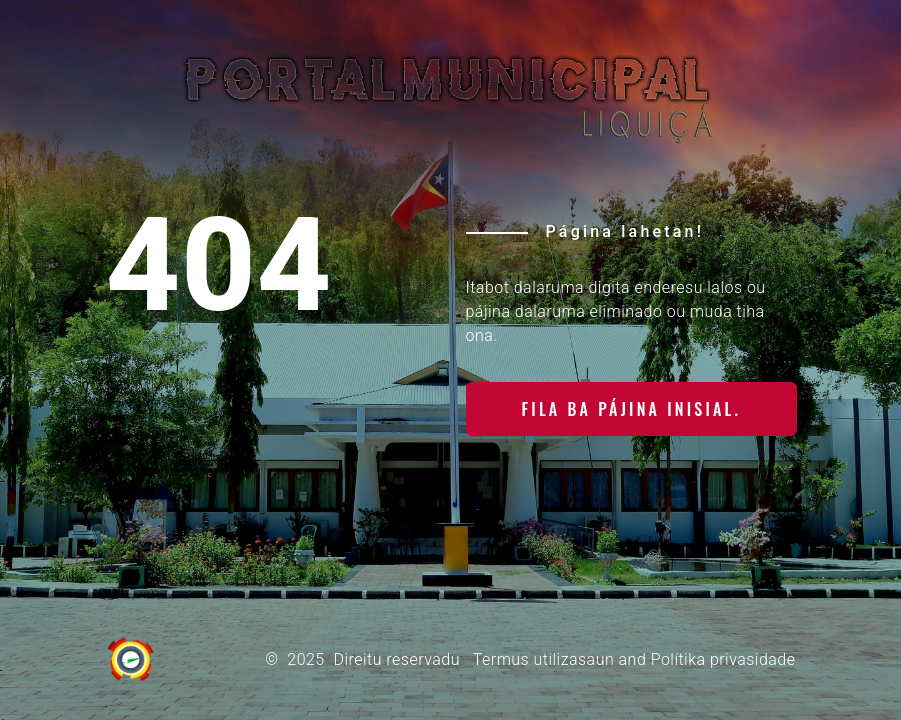  Describe the element at coordinates (723, 659) in the screenshot. I see `Polítika privasidade` at that location.